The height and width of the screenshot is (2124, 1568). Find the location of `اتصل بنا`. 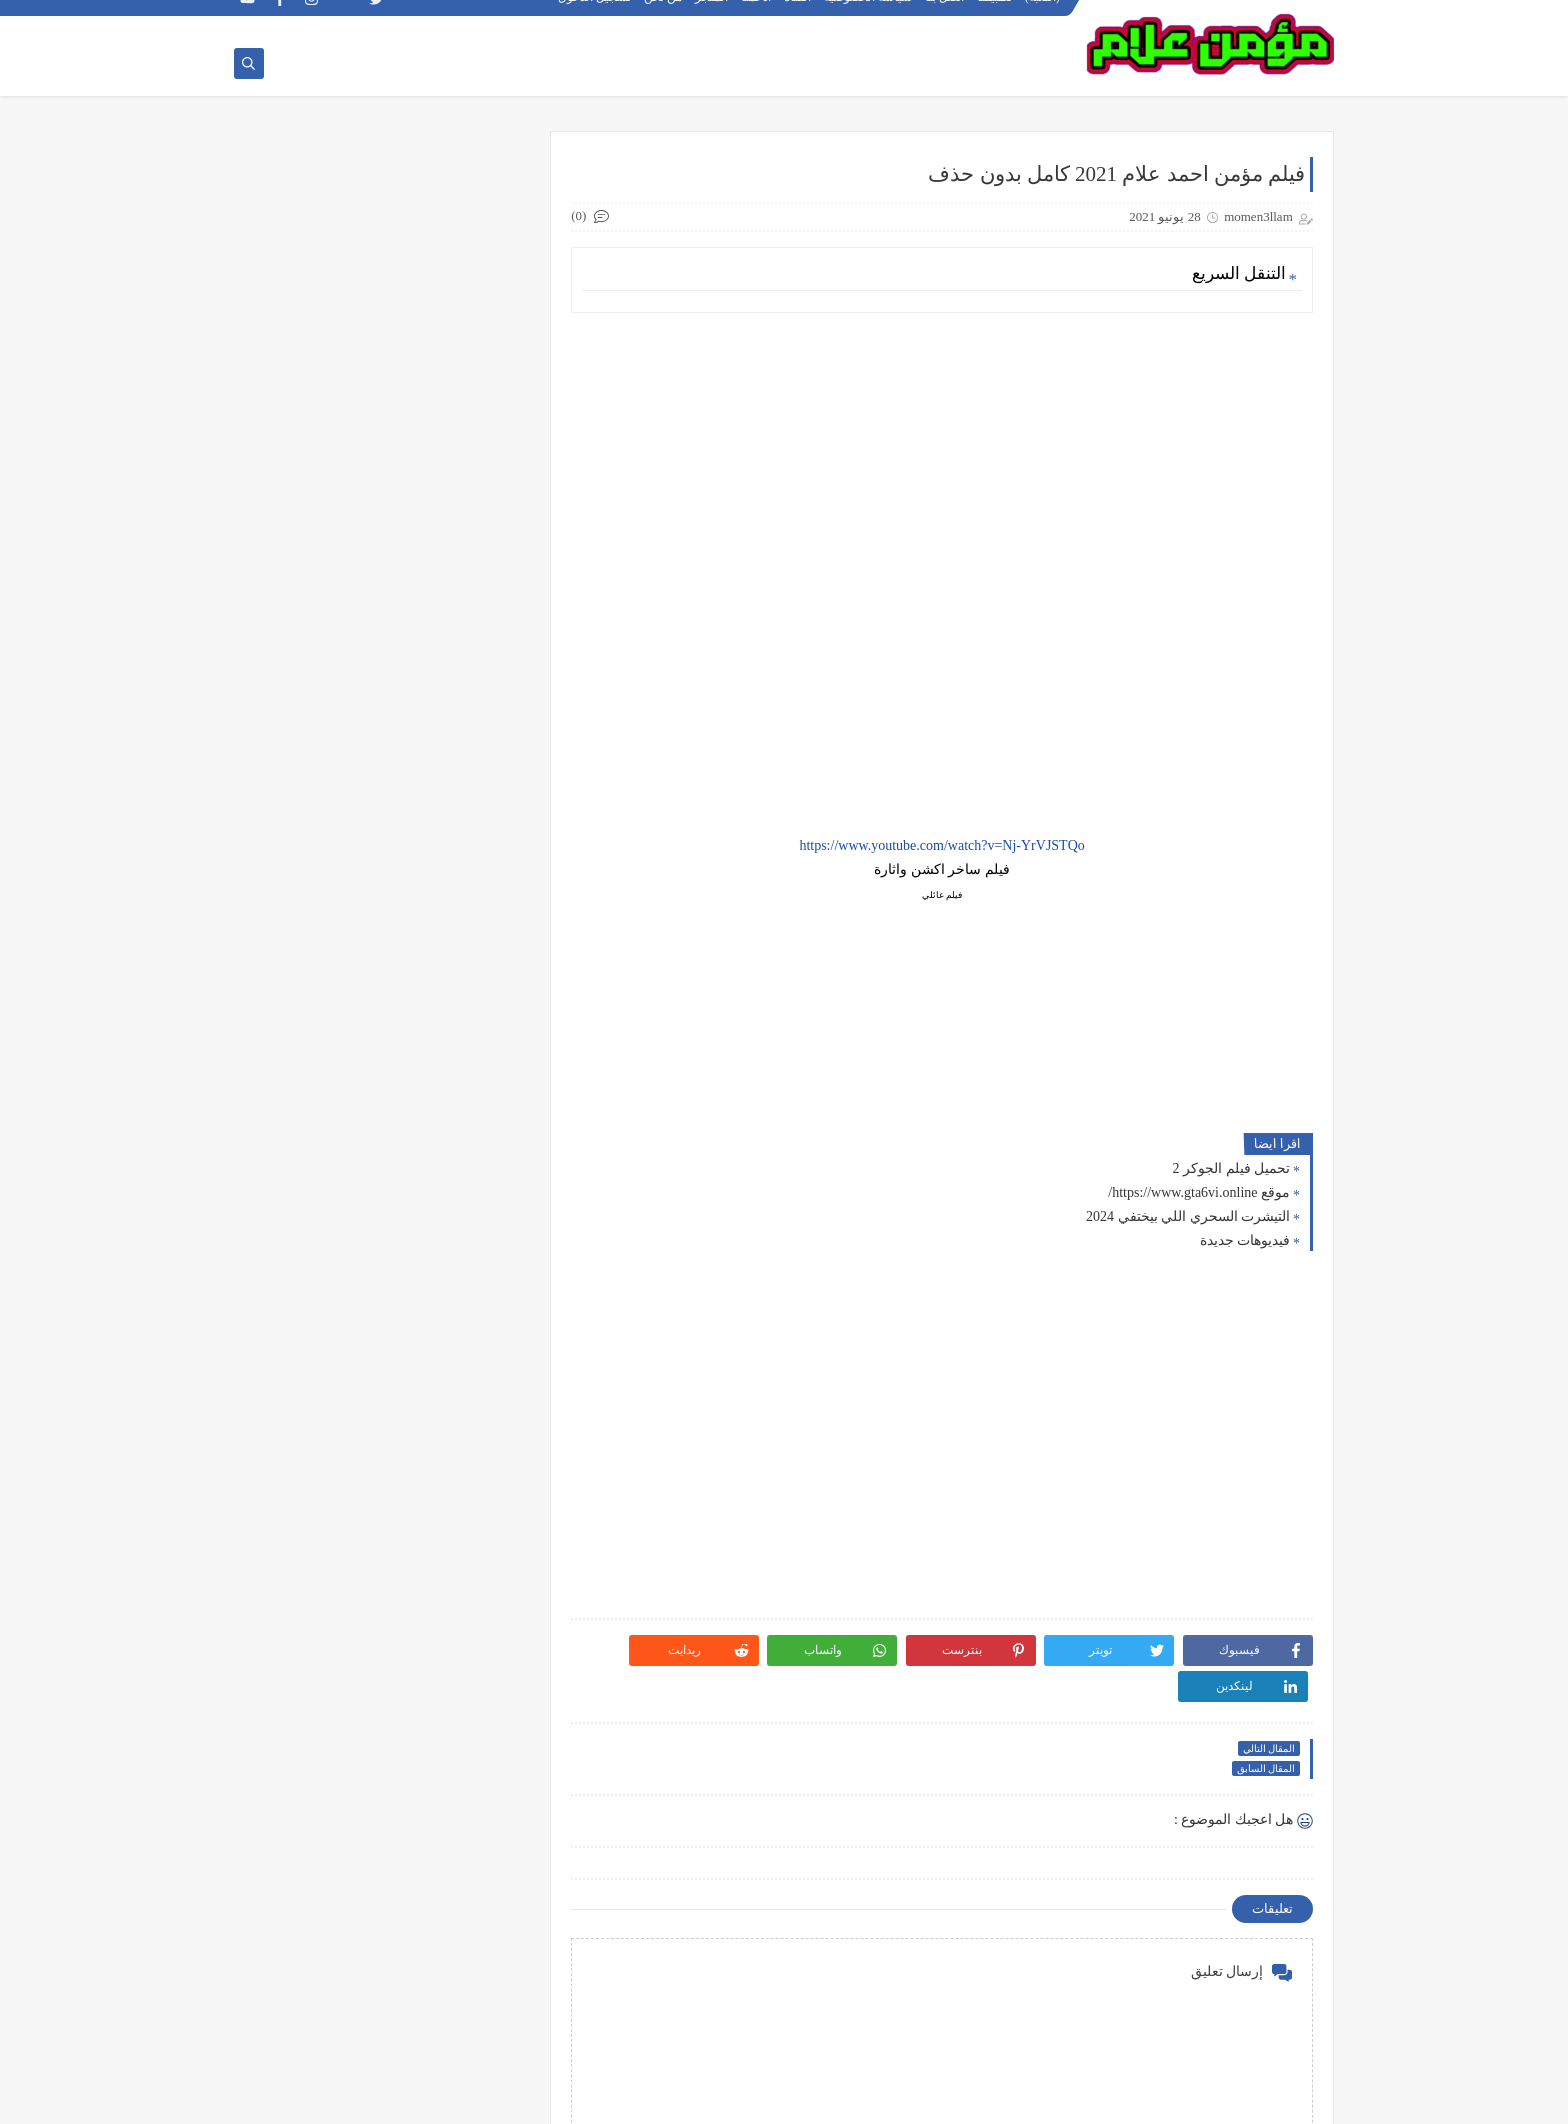

اتصل بنا is located at coordinates (945, 16).